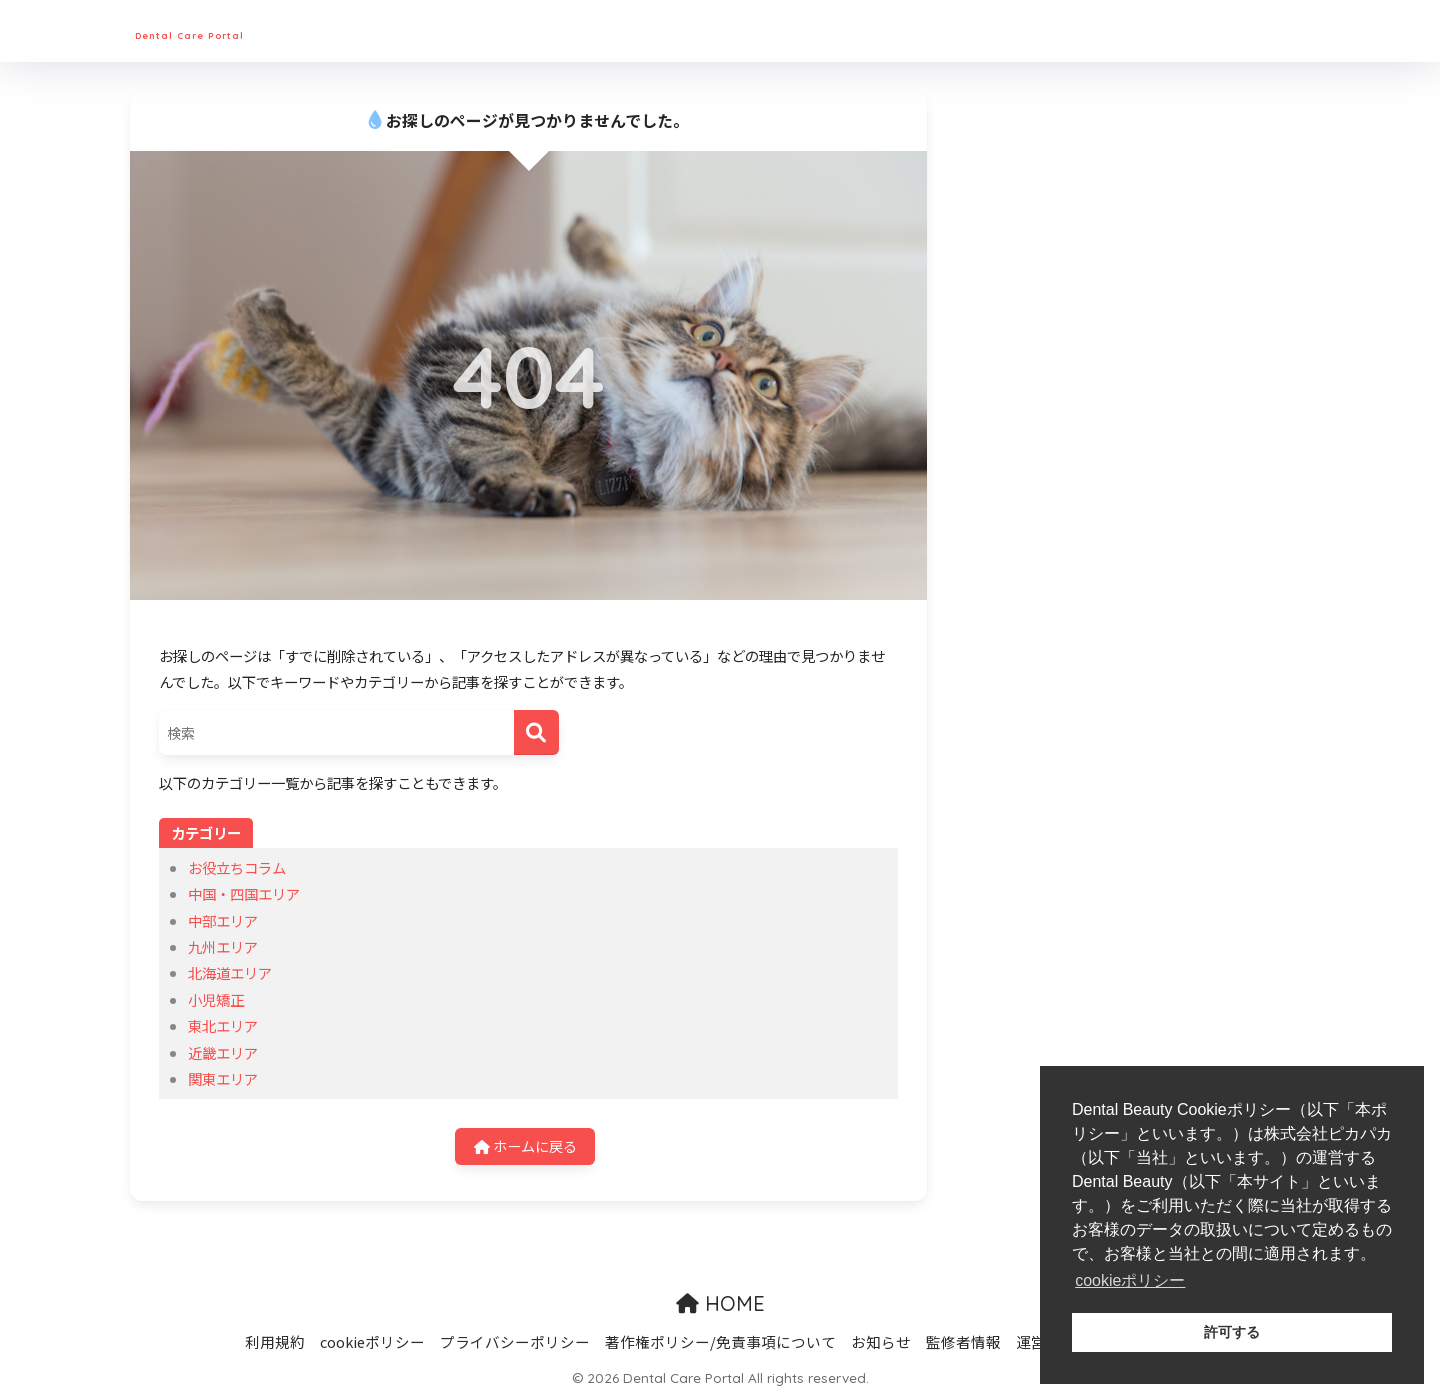  What do you see at coordinates (216, 999) in the screenshot?
I see `小児矯正` at bounding box center [216, 999].